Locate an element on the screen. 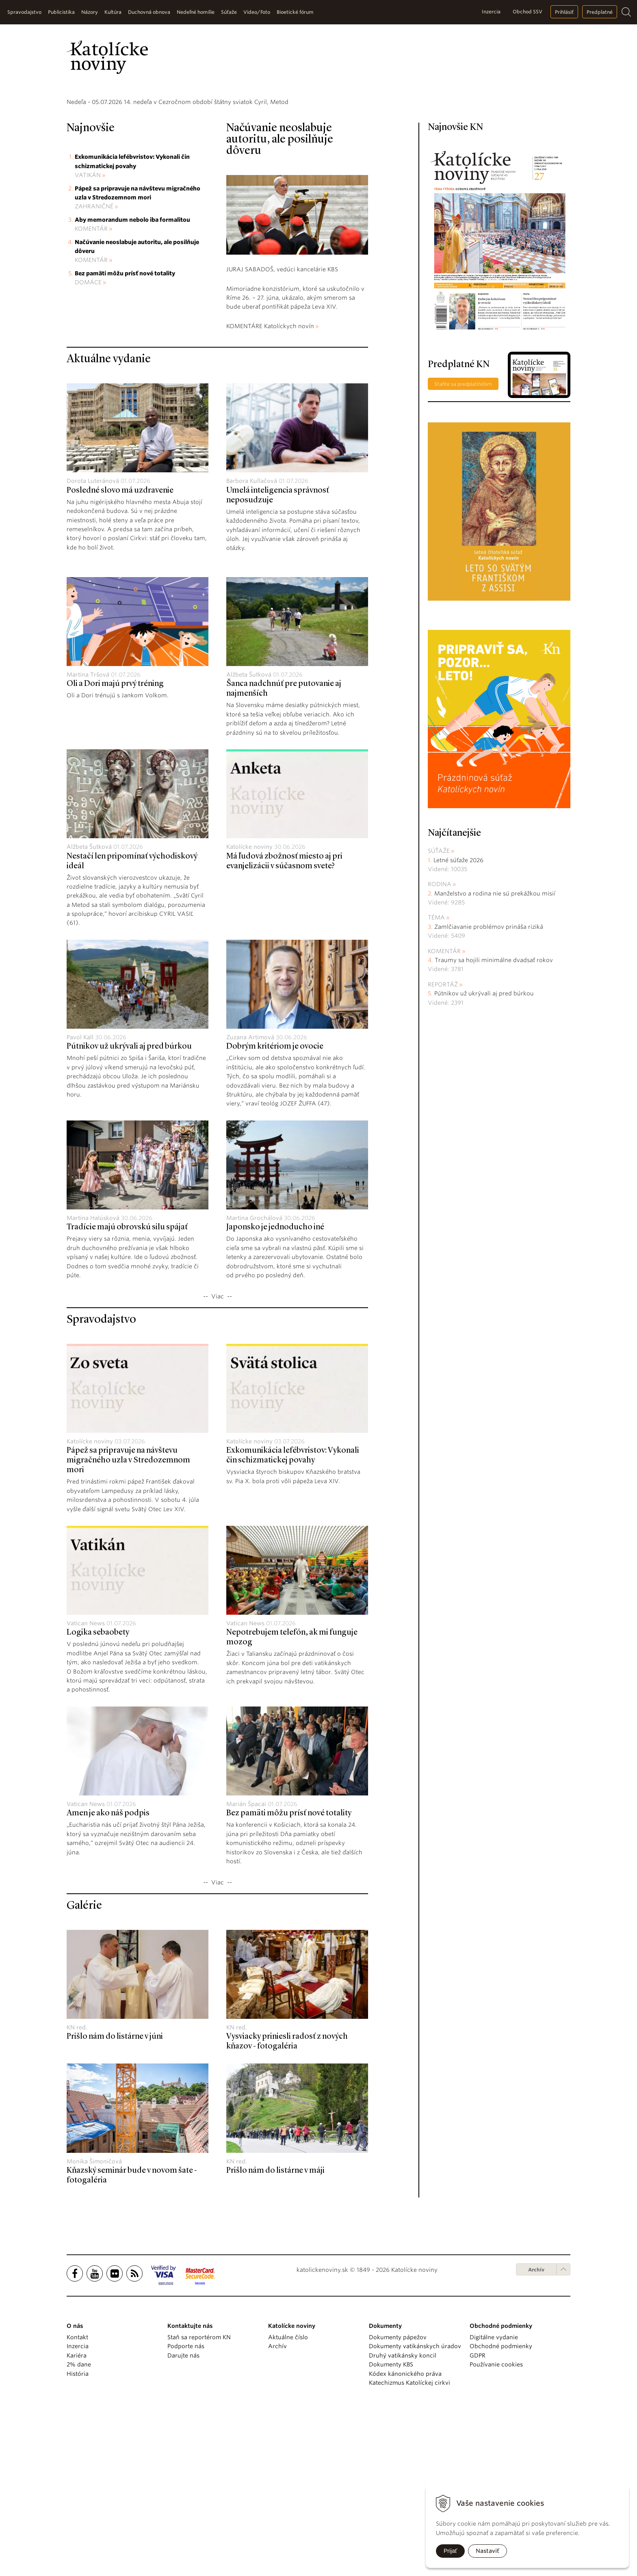 This screenshot has width=637, height=2576. Dokumenty pápežov is located at coordinates (398, 2499).